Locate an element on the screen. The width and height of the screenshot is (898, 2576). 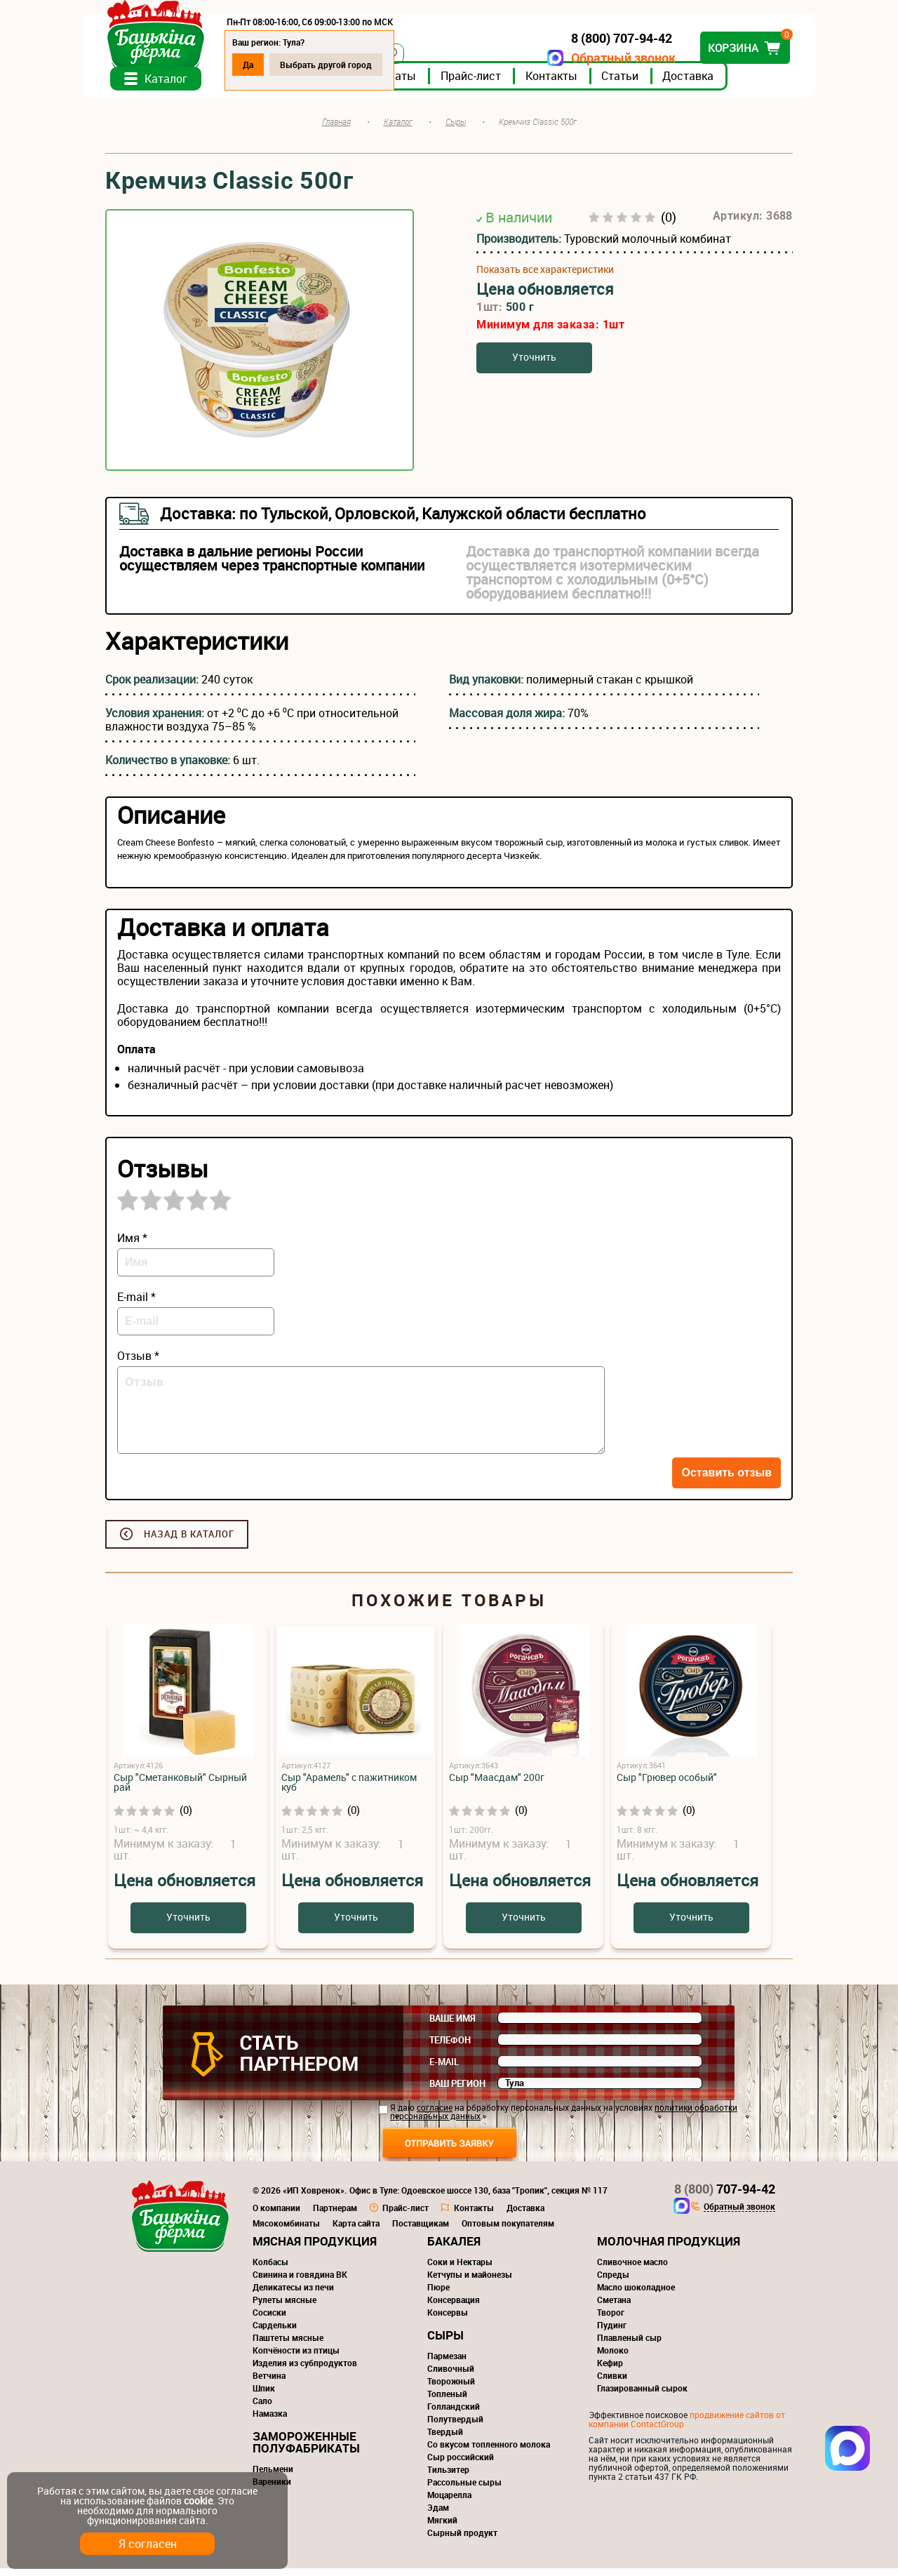
Консервы is located at coordinates (447, 2319).